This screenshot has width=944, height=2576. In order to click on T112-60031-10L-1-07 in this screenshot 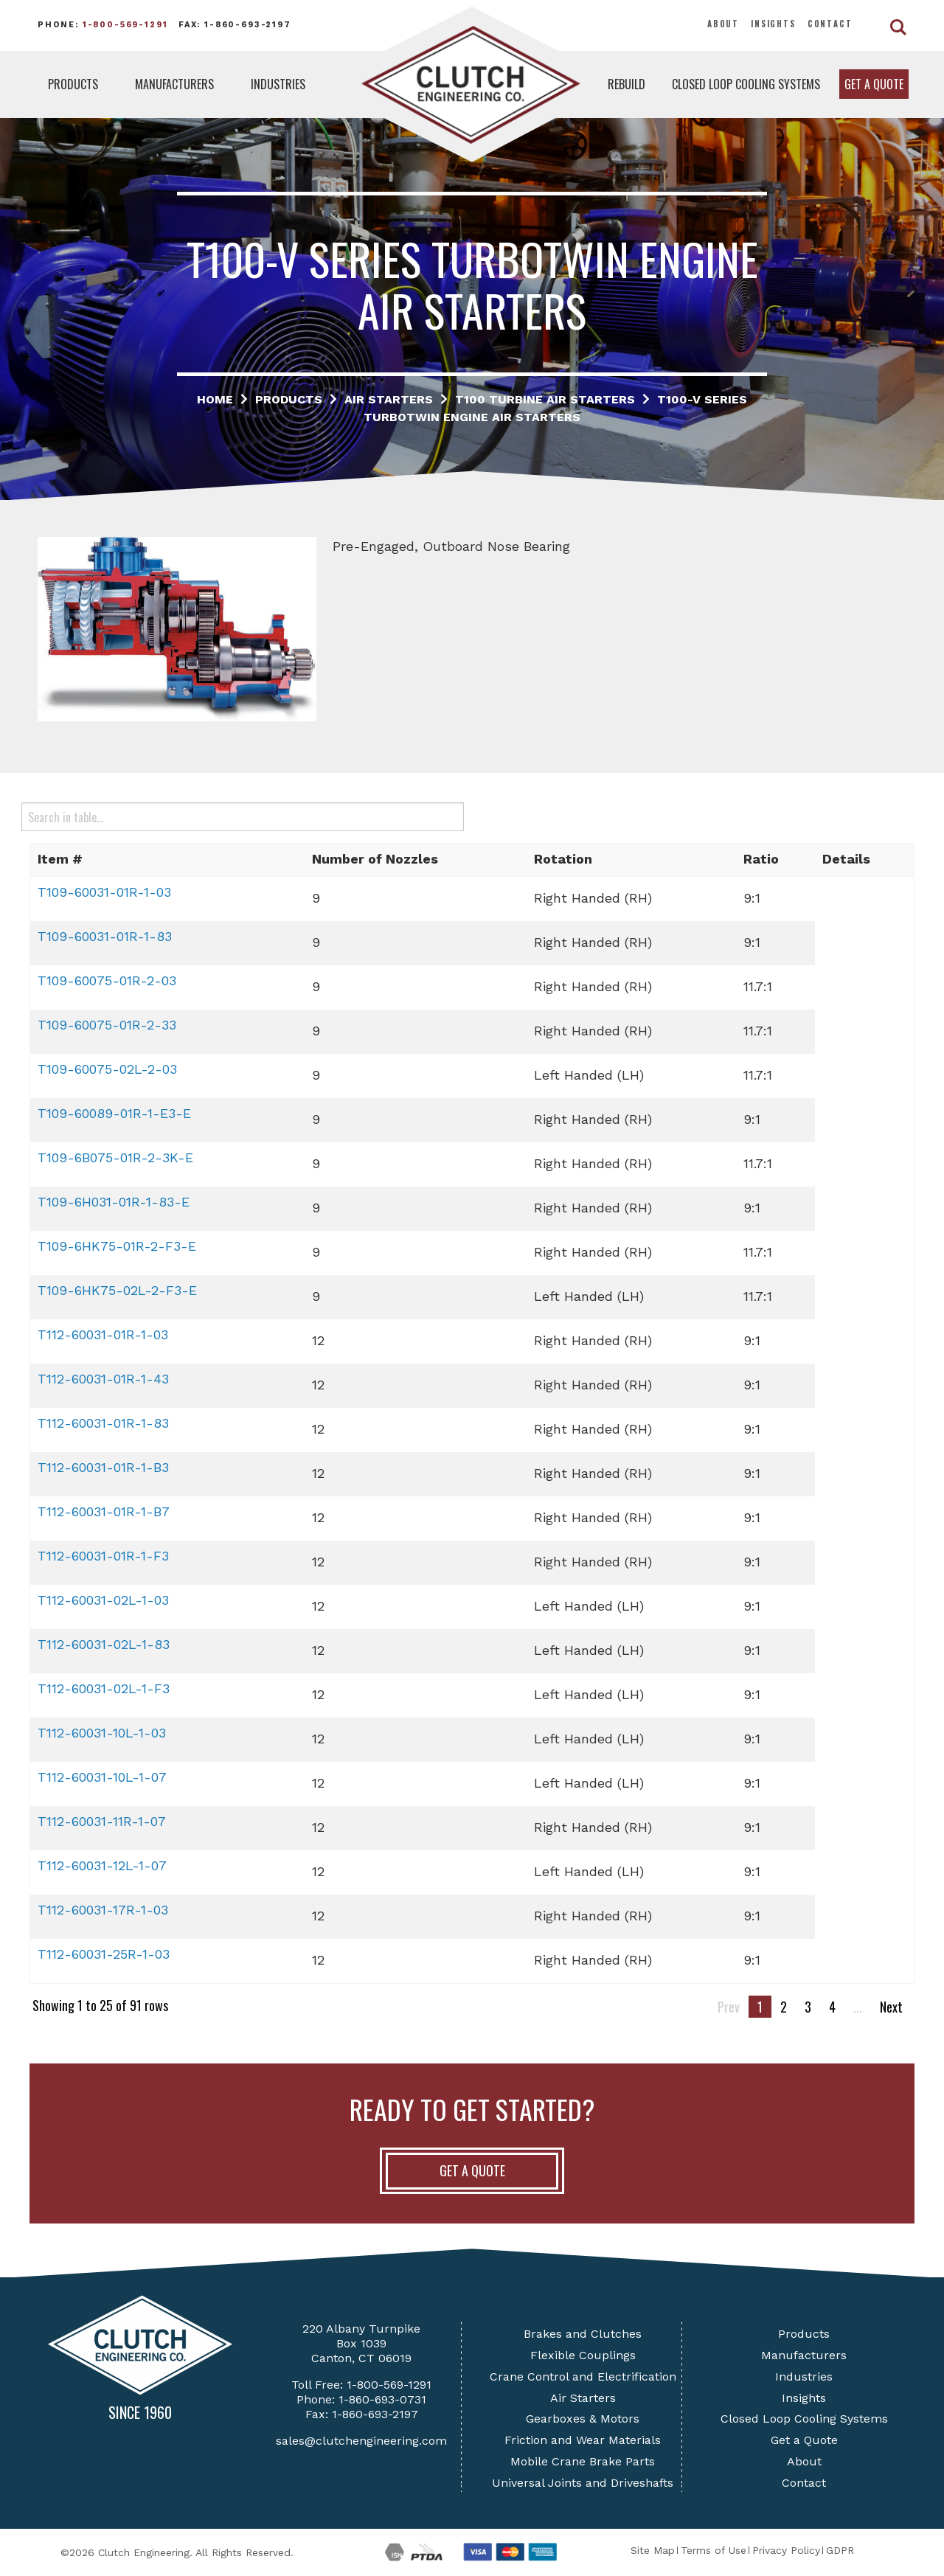, I will do `click(102, 1777)`.